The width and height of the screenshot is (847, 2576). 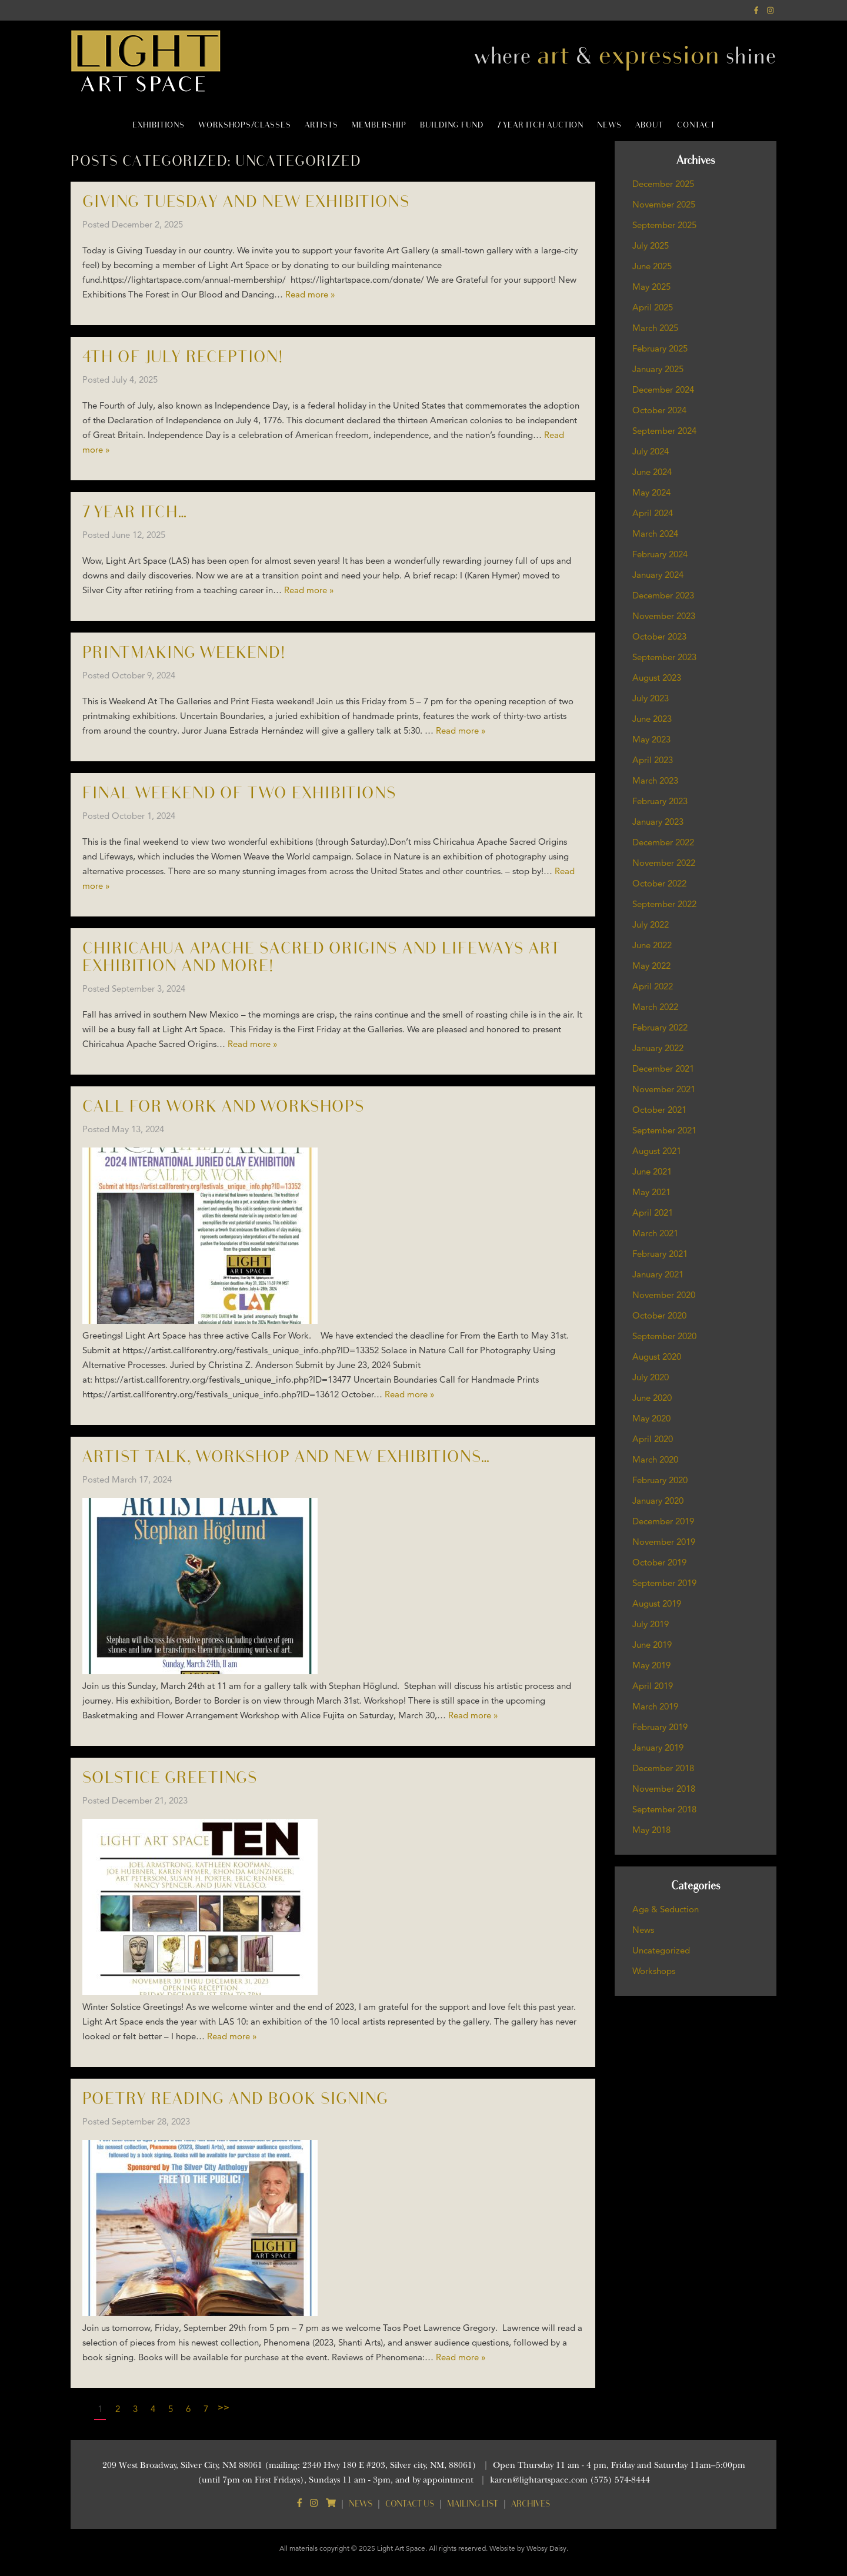 I want to click on March 2021, so click(x=655, y=1233).